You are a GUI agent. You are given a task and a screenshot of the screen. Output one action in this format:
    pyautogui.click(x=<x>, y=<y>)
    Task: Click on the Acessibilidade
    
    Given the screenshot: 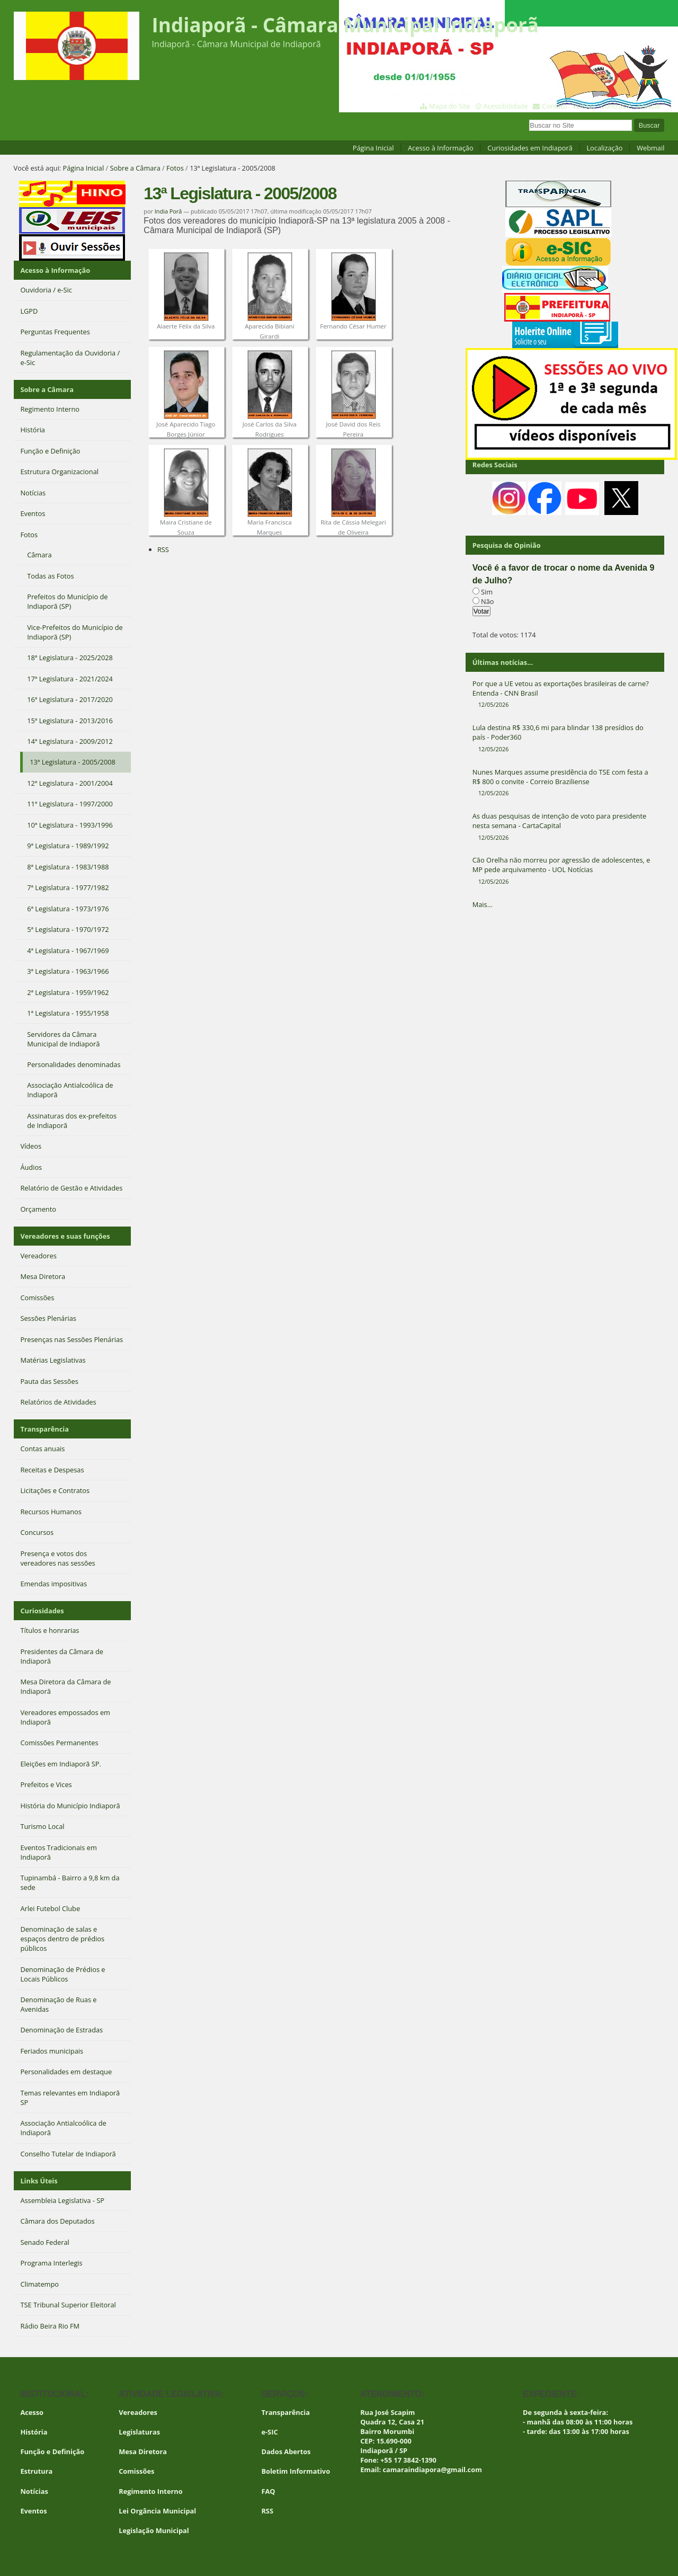 What is the action you would take?
    pyautogui.click(x=505, y=106)
    